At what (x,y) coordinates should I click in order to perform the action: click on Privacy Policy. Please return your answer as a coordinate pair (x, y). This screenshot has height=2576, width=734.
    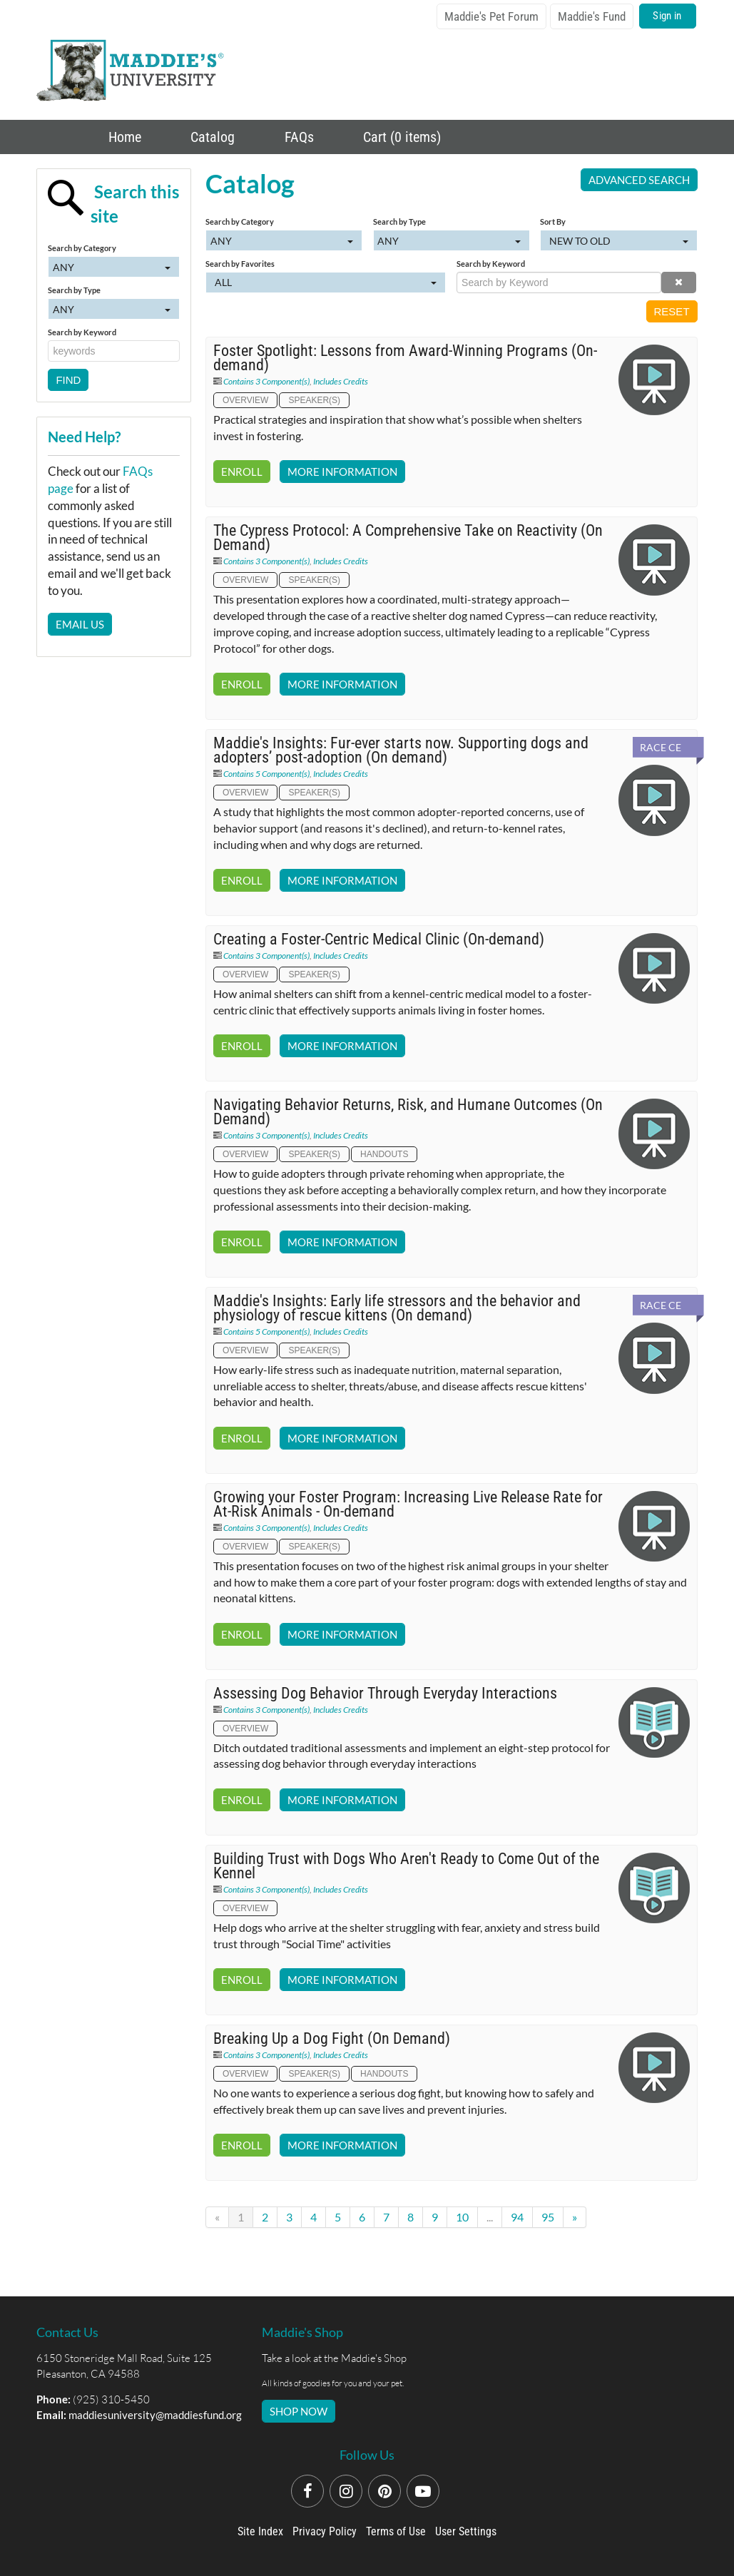
    Looking at the image, I should click on (324, 2531).